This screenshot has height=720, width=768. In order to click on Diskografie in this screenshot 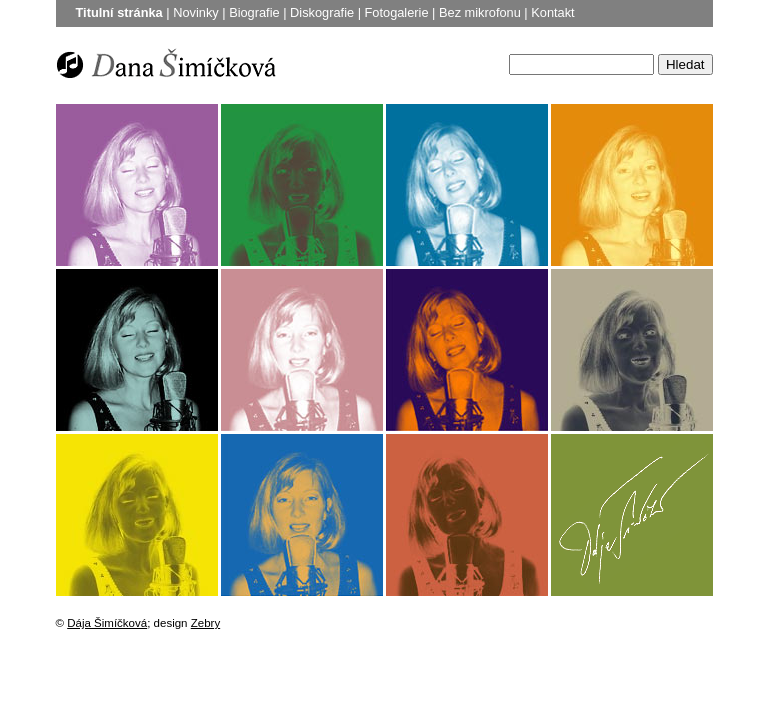, I will do `click(322, 12)`.